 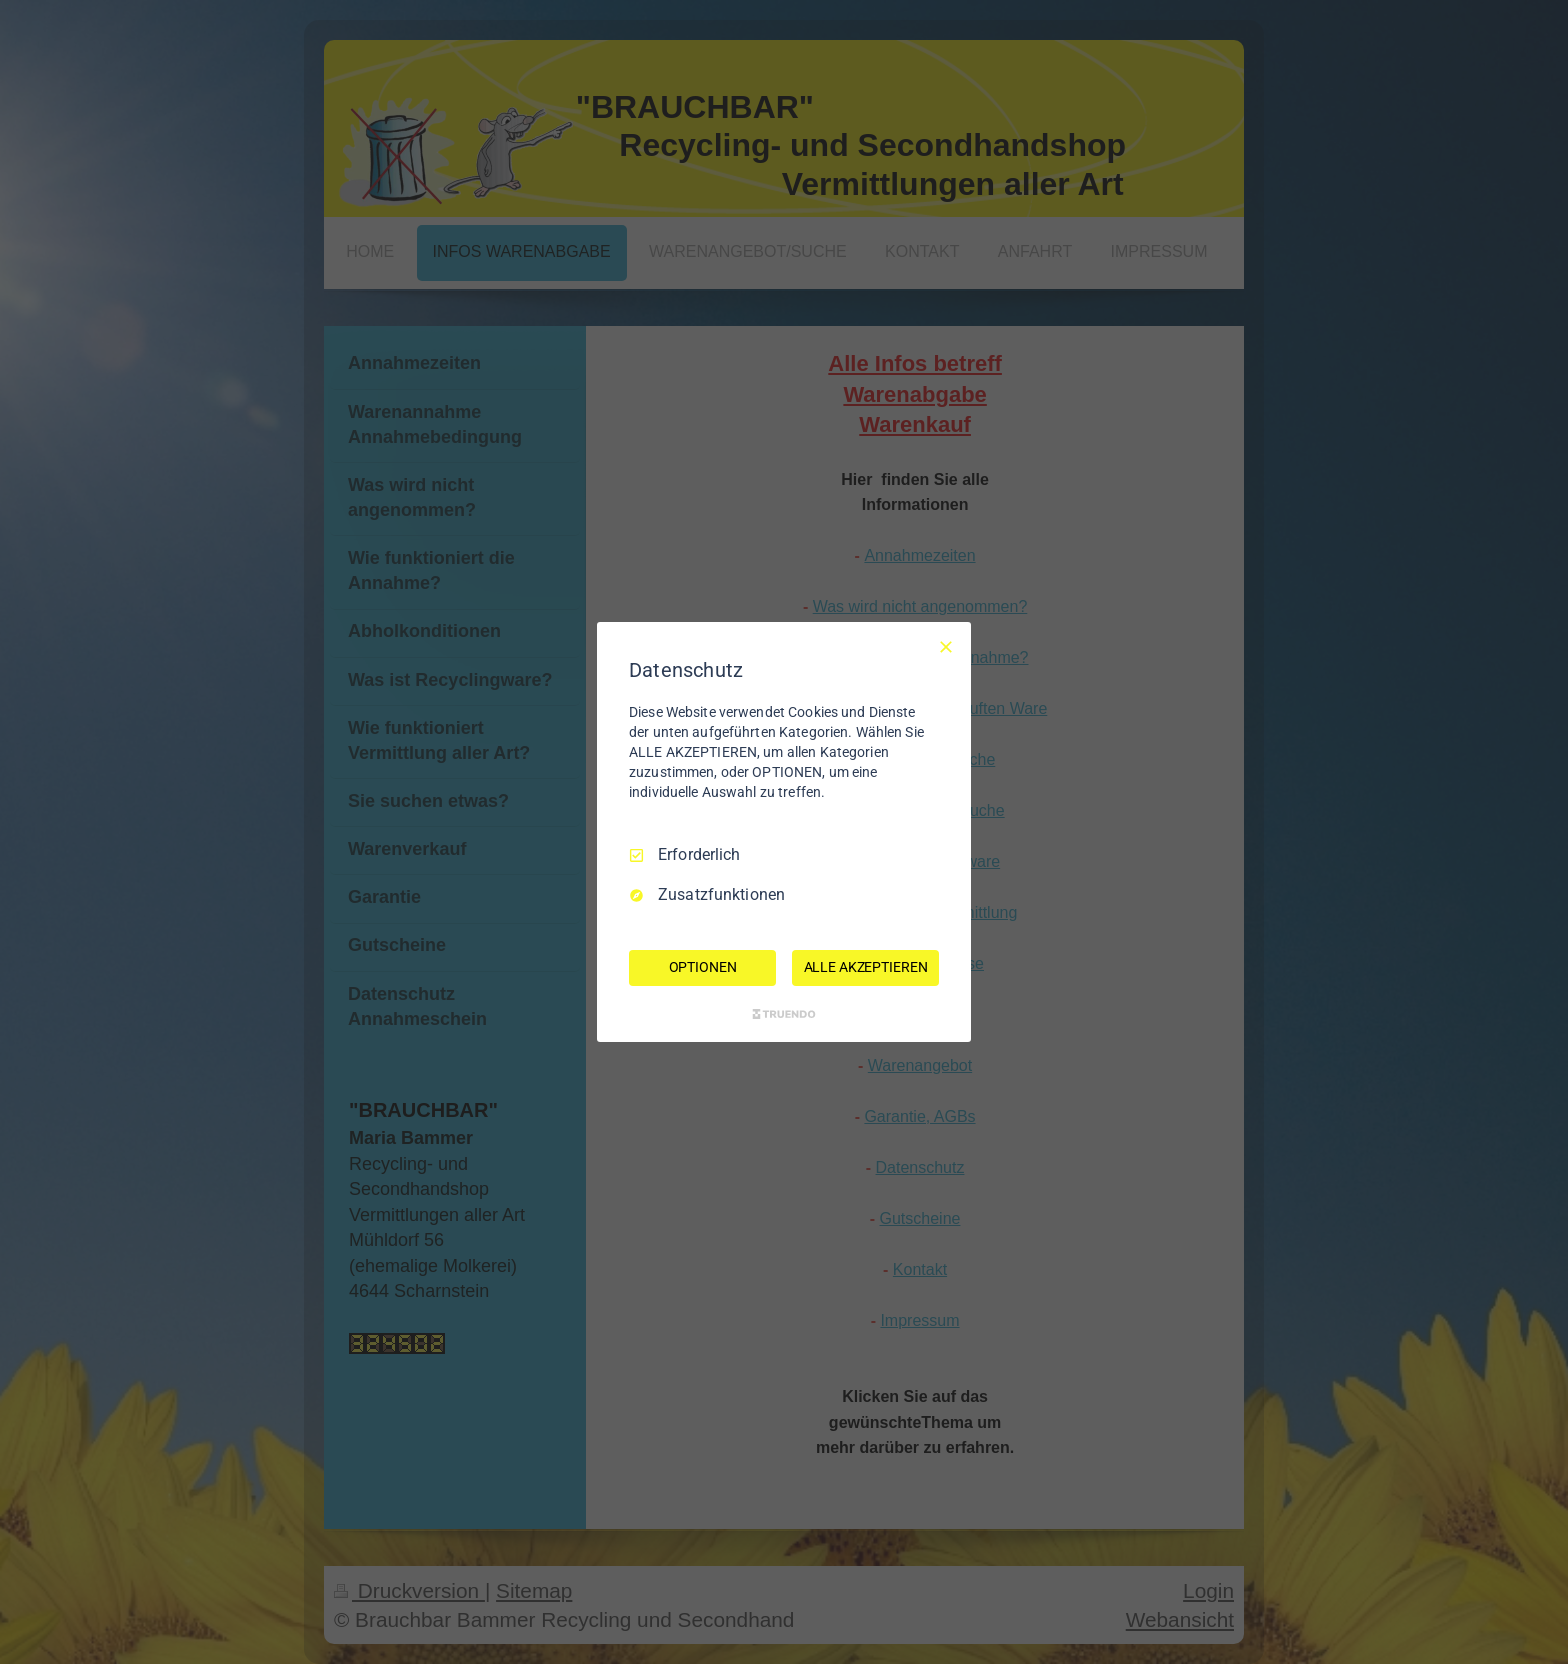 I want to click on [Nur Erforderliche], so click(x=946, y=647).